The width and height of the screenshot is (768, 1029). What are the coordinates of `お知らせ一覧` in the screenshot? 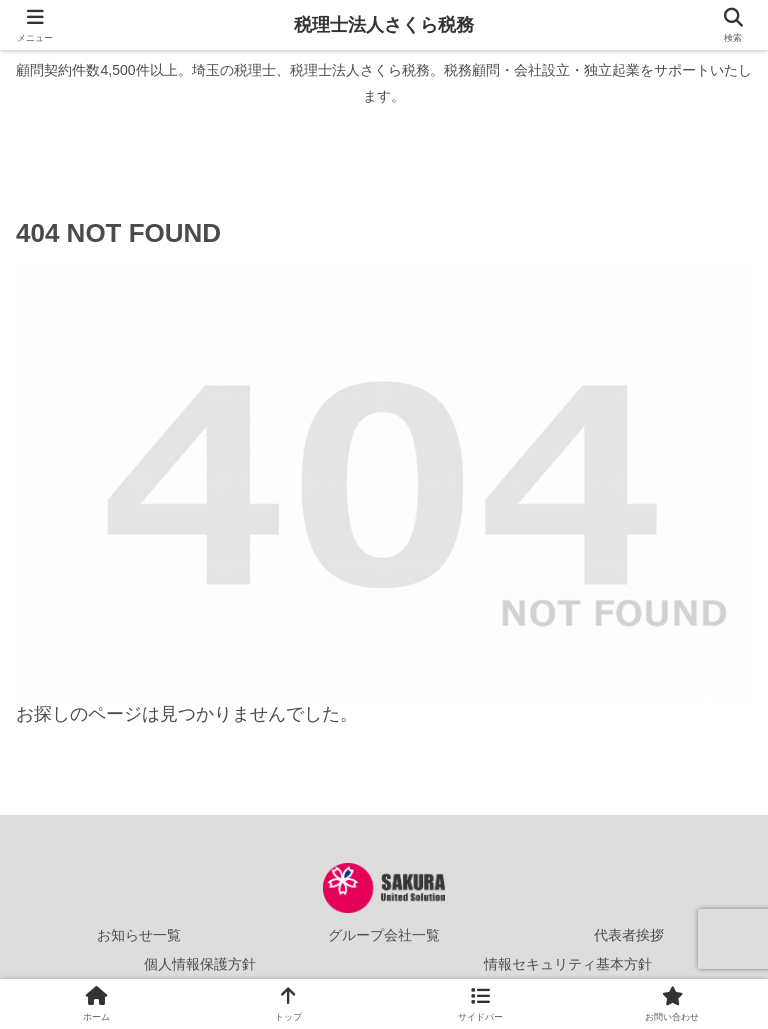 It's located at (139, 935).